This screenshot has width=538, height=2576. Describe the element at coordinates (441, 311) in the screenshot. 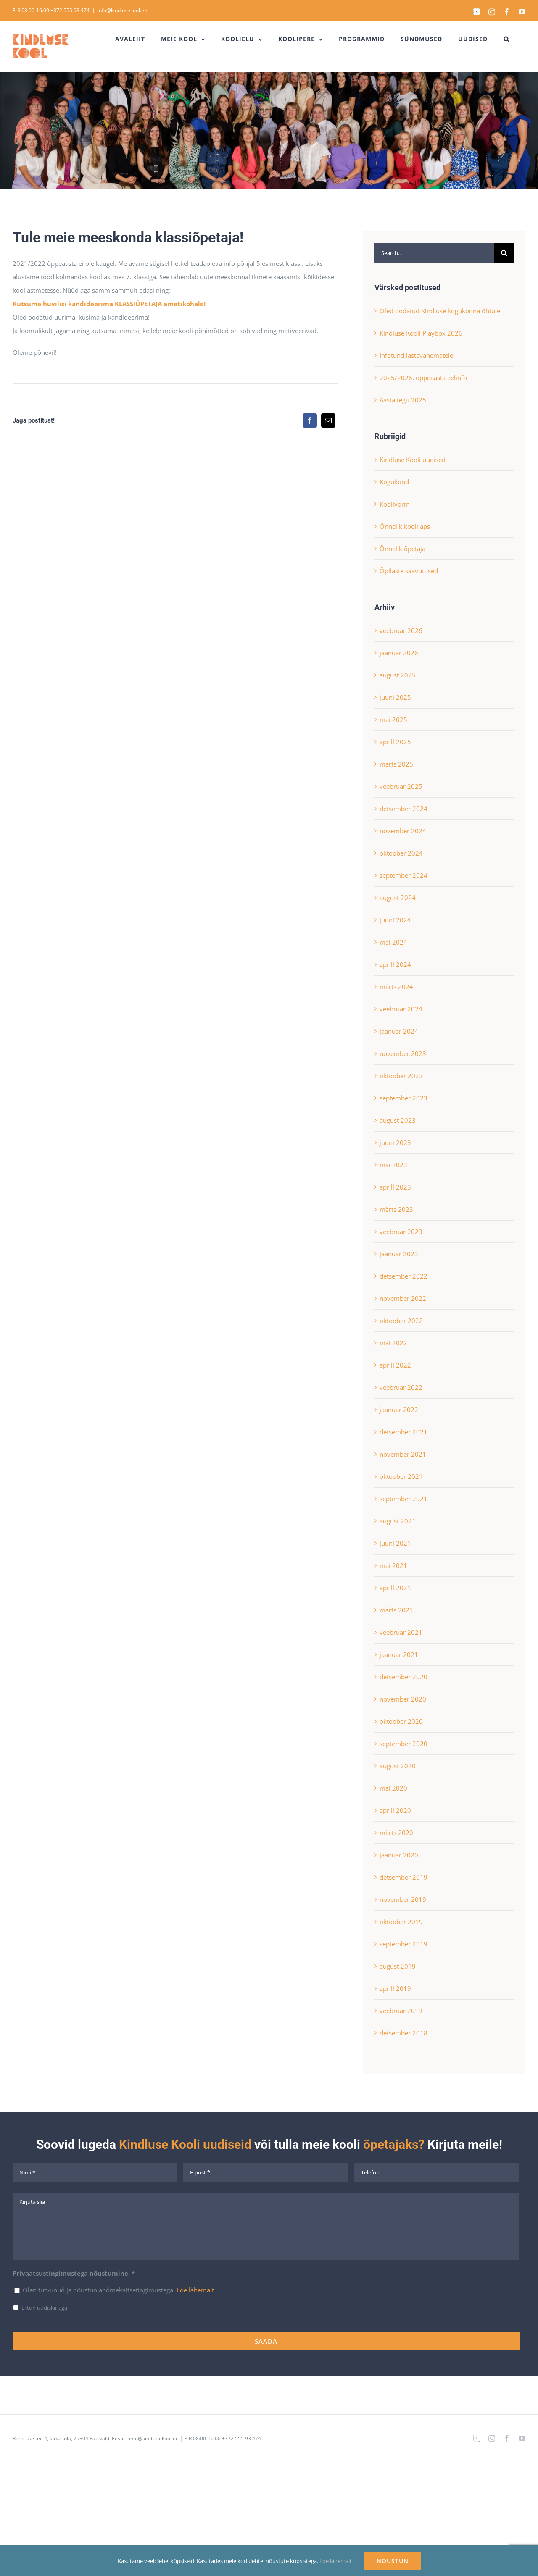

I see `Oled oodatud Kindluse kogukonna õhtule!` at that location.